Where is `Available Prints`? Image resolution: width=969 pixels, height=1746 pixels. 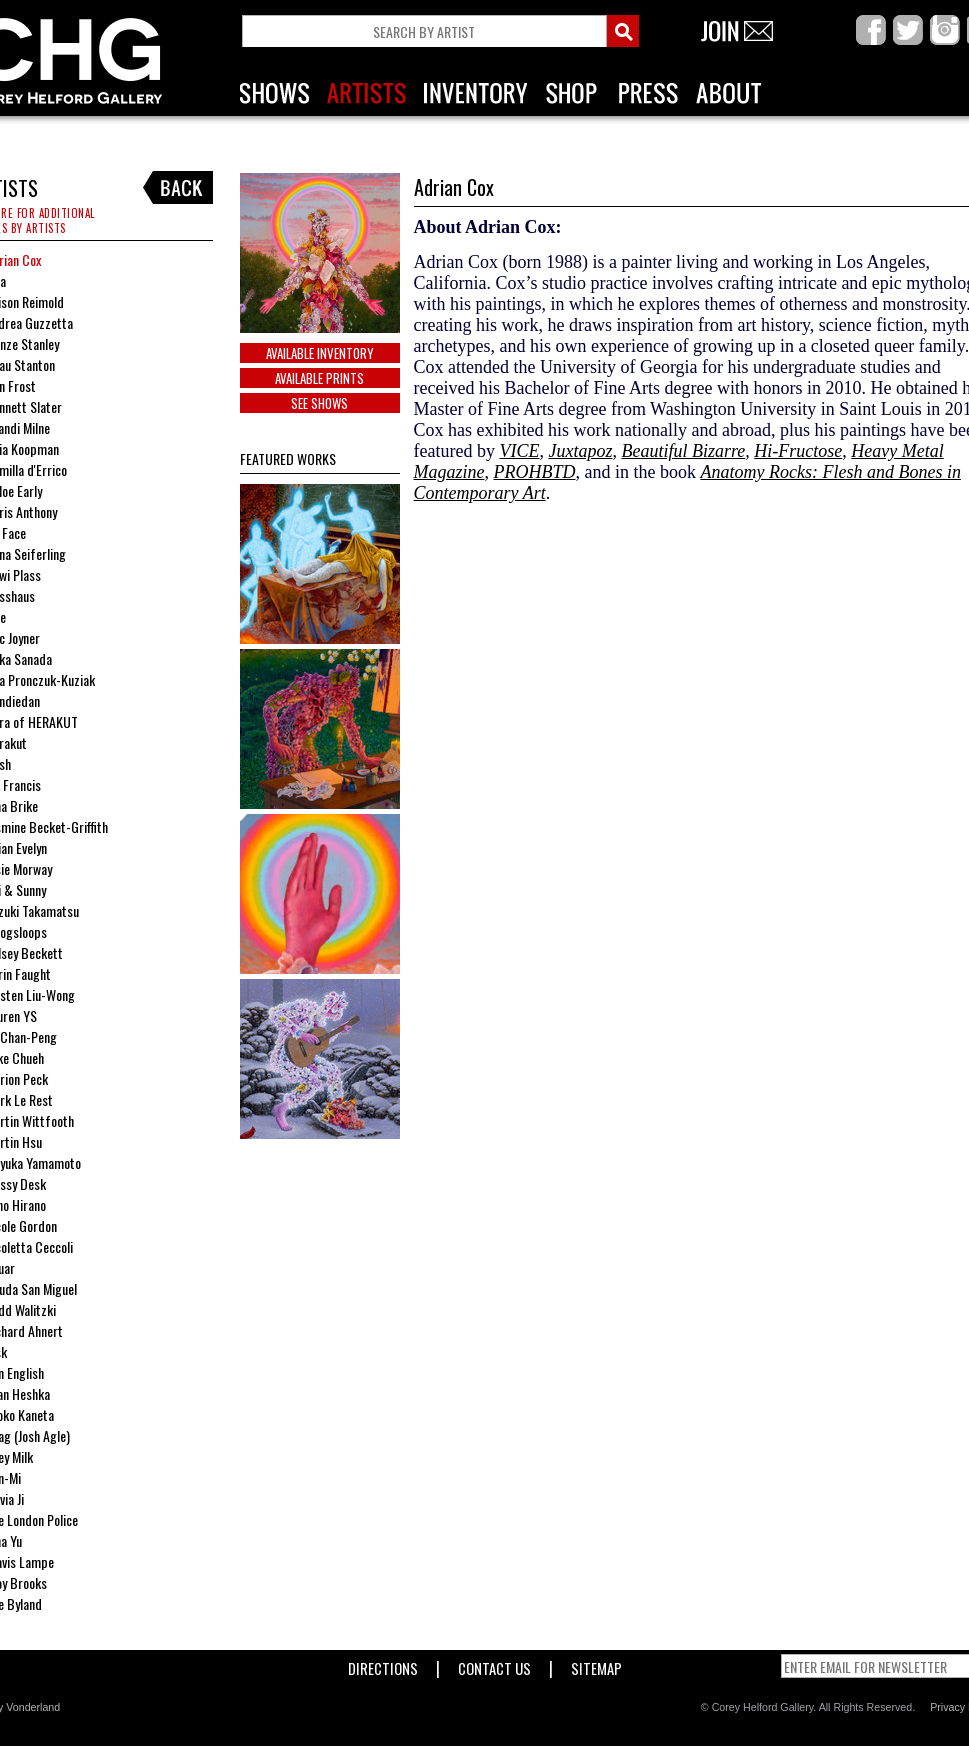 Available Prints is located at coordinates (319, 378).